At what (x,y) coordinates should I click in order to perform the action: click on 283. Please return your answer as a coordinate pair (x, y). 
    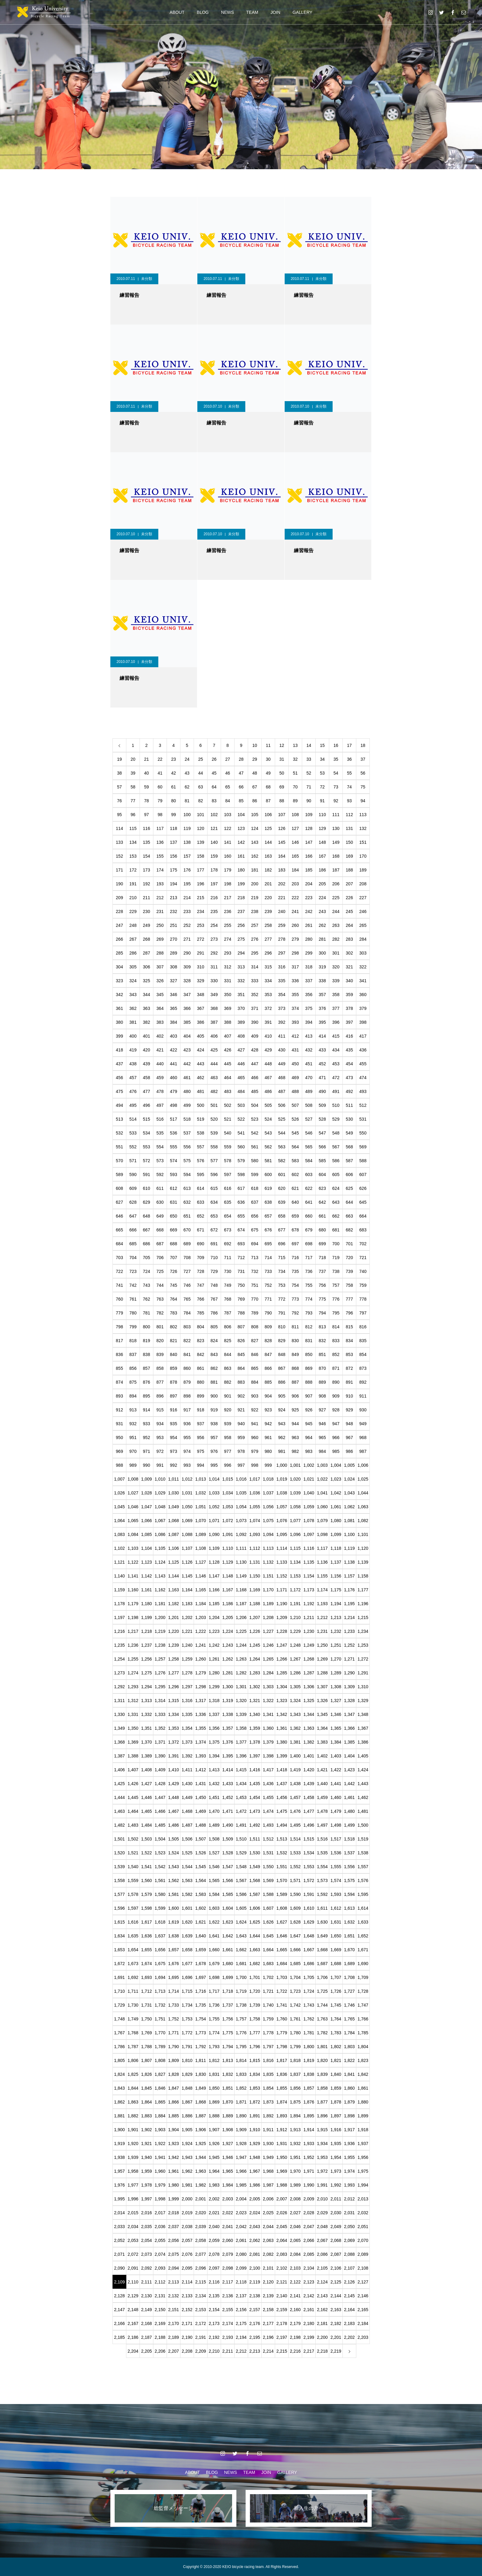
    Looking at the image, I should click on (349, 939).